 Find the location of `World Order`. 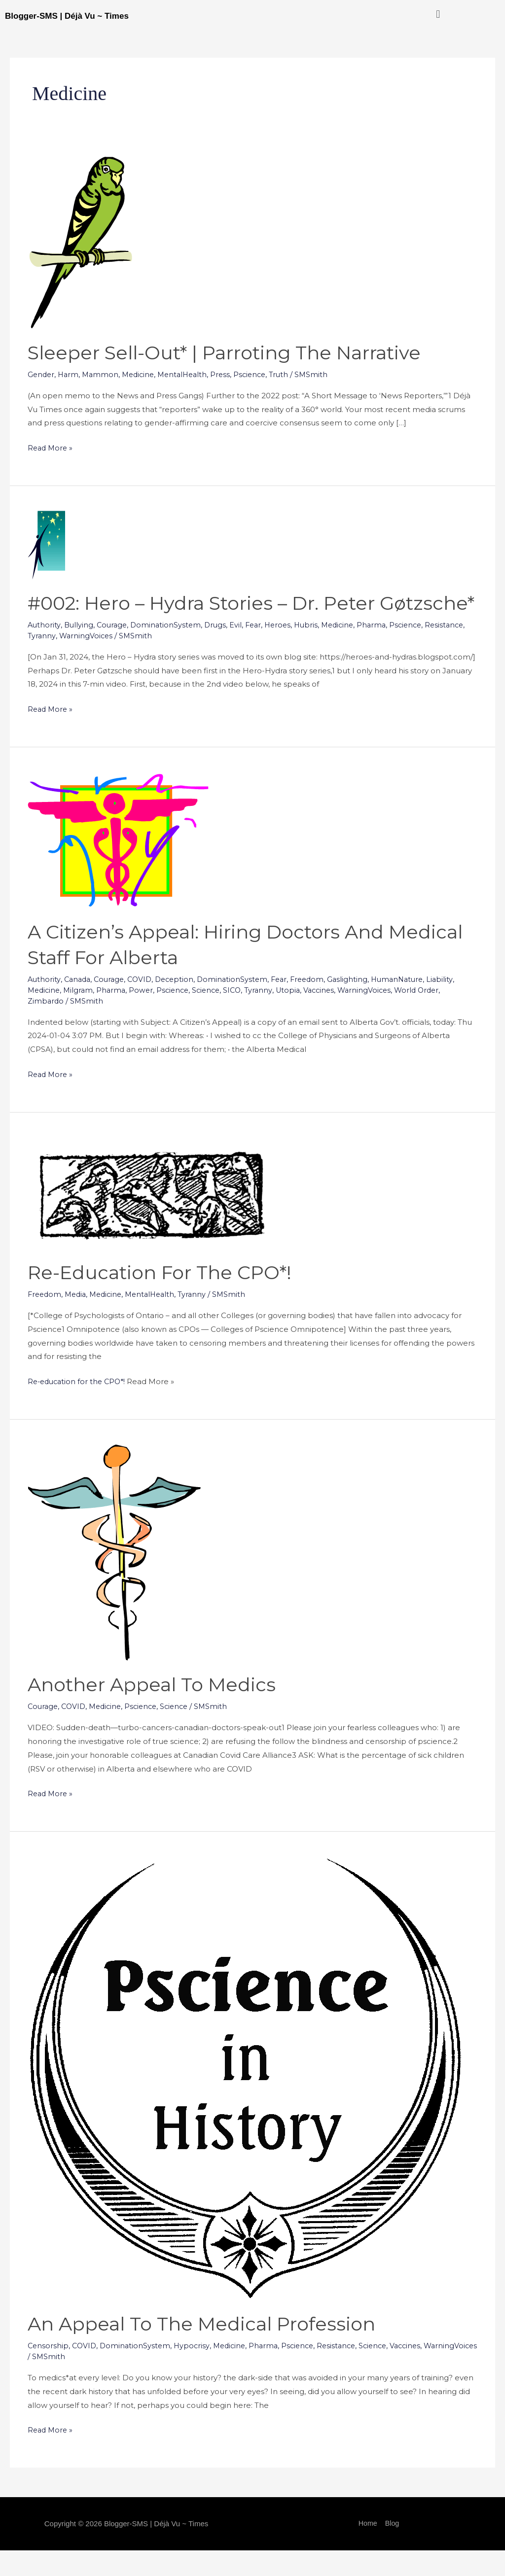

World Order is located at coordinates (432, 1015).